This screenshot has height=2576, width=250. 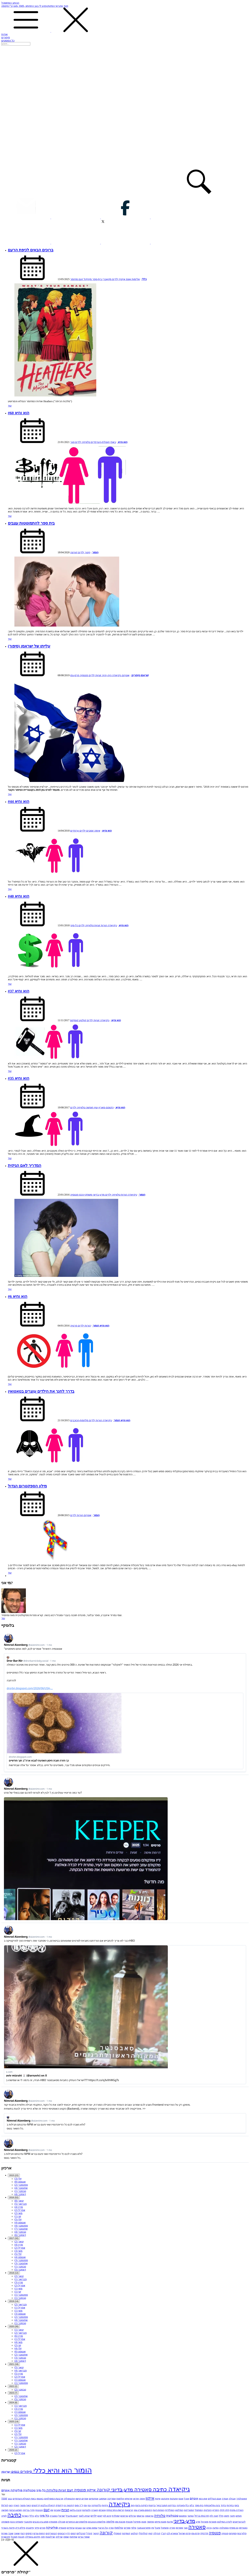 What do you see at coordinates (18, 2251) in the screenshot?
I see `מאי (3)` at bounding box center [18, 2251].